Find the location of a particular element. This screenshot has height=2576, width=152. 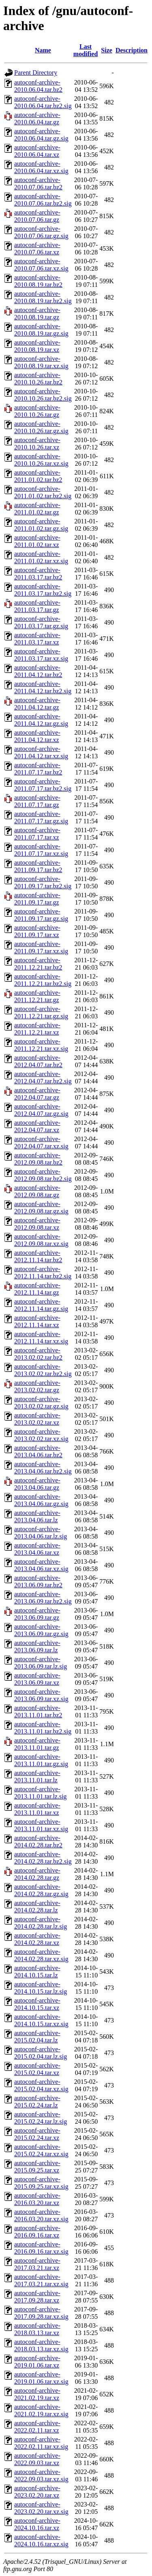

autoconf-archive-2013.06.09.tar.xz.sig is located at coordinates (41, 1695).